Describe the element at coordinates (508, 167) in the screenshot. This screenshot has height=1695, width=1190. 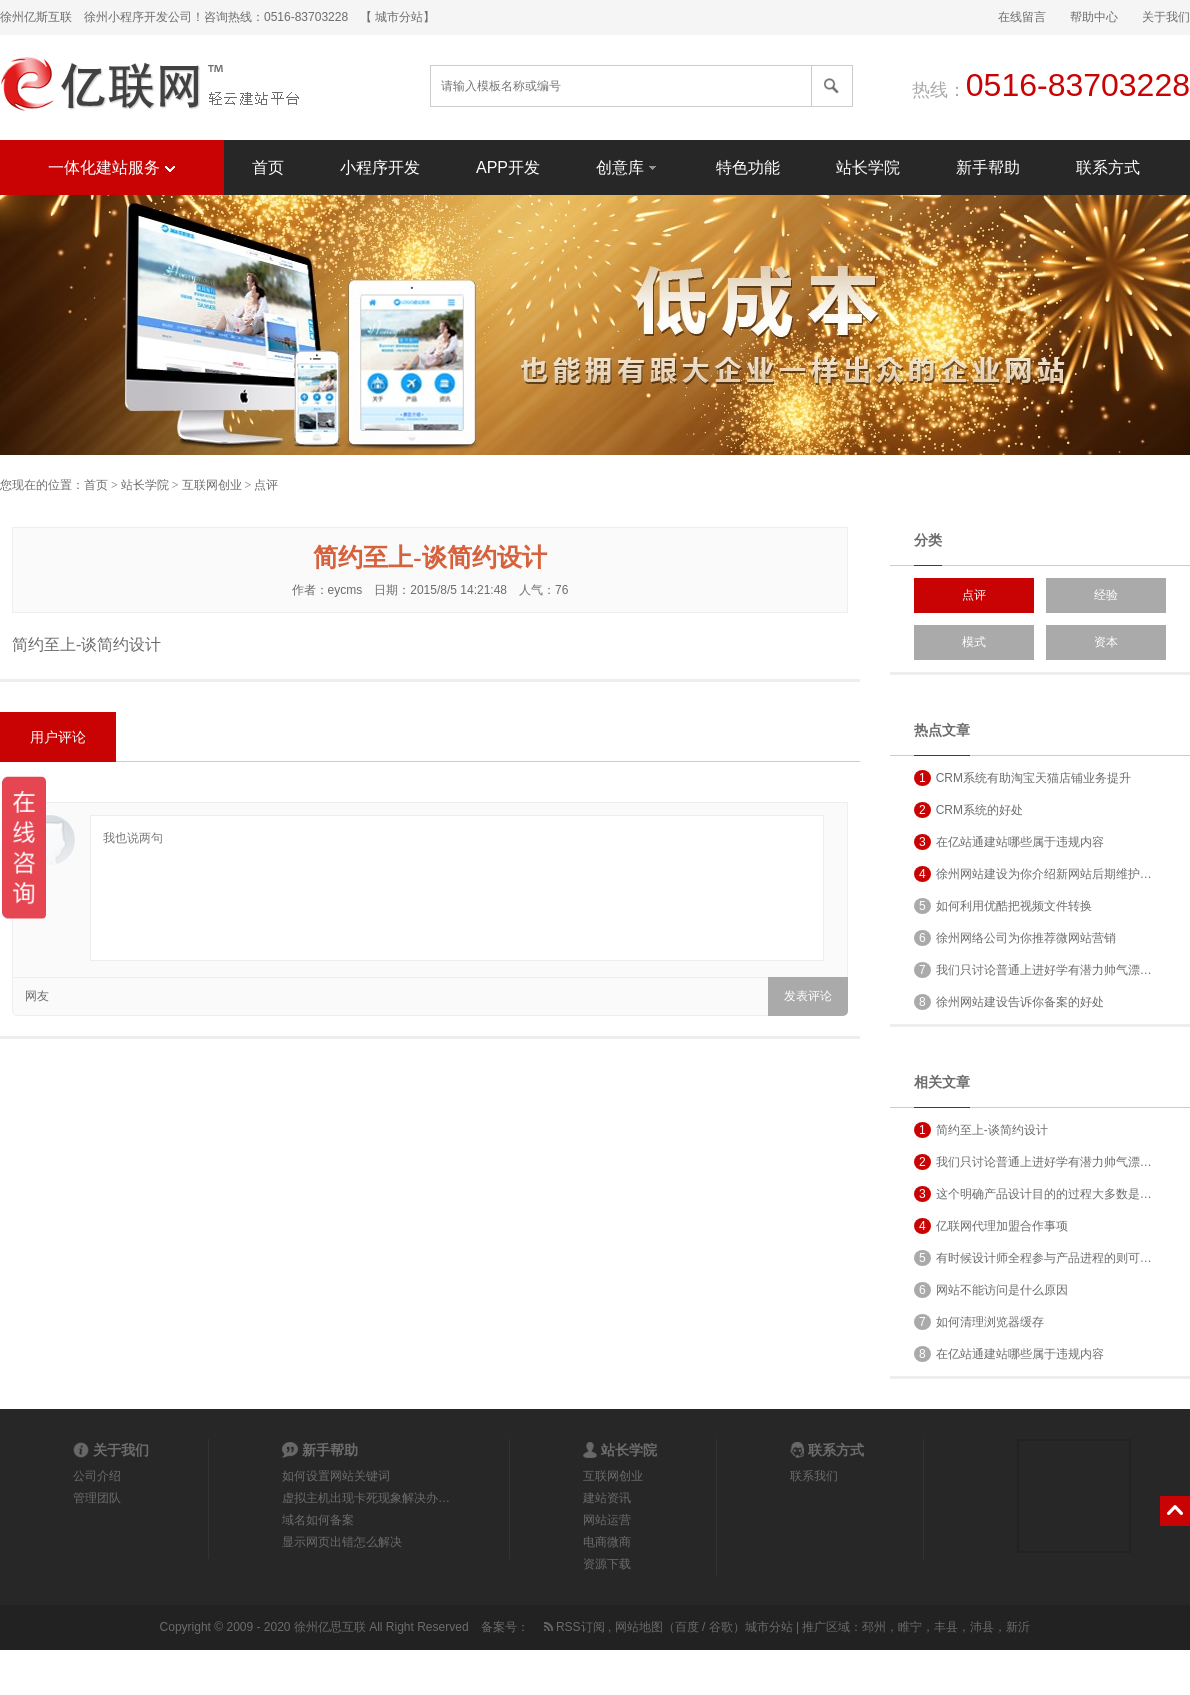
I see `APP开发` at that location.